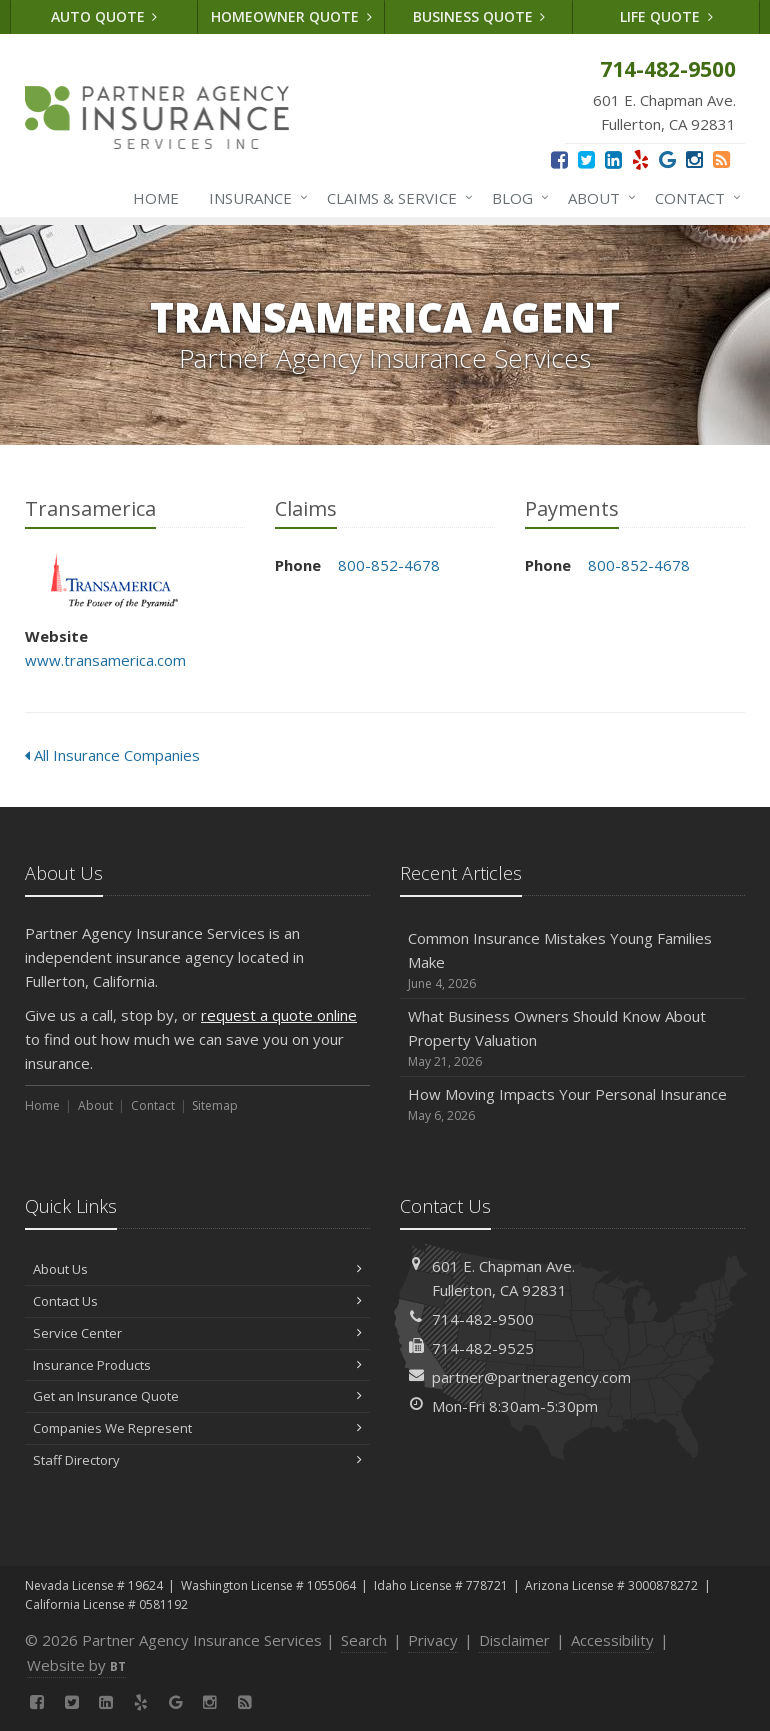  Describe the element at coordinates (559, 159) in the screenshot. I see `[Facebook (opens in a new tab)]` at that location.